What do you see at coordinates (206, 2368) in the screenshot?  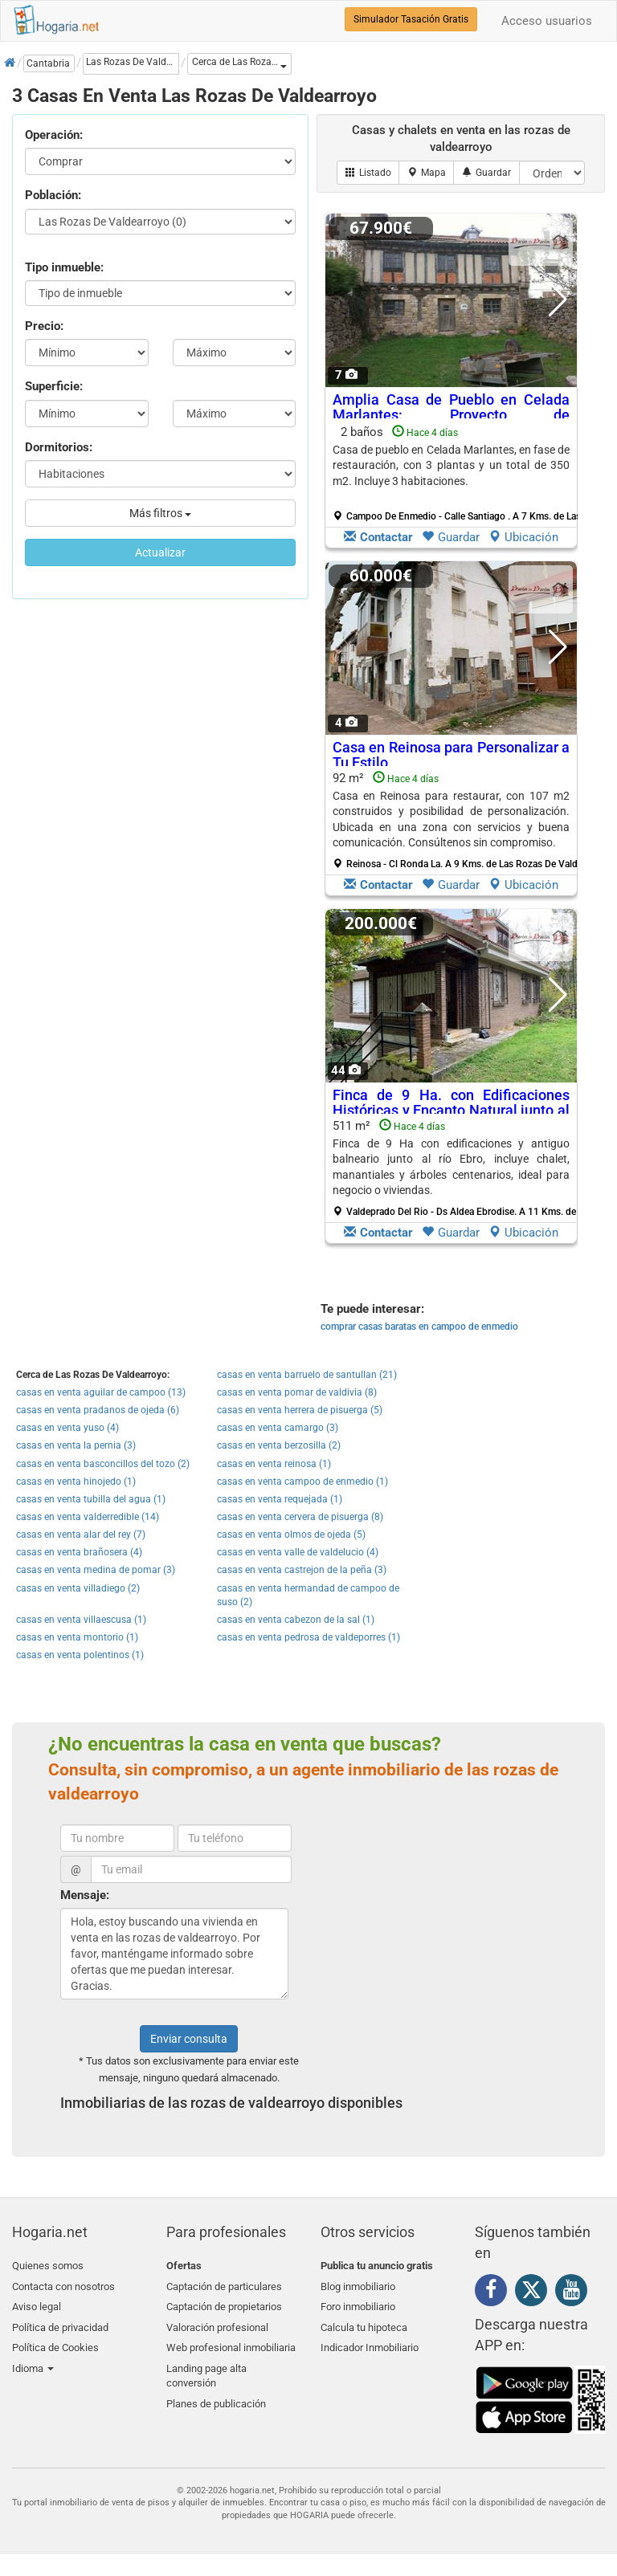 I see `Landing page alta conversión` at bounding box center [206, 2368].